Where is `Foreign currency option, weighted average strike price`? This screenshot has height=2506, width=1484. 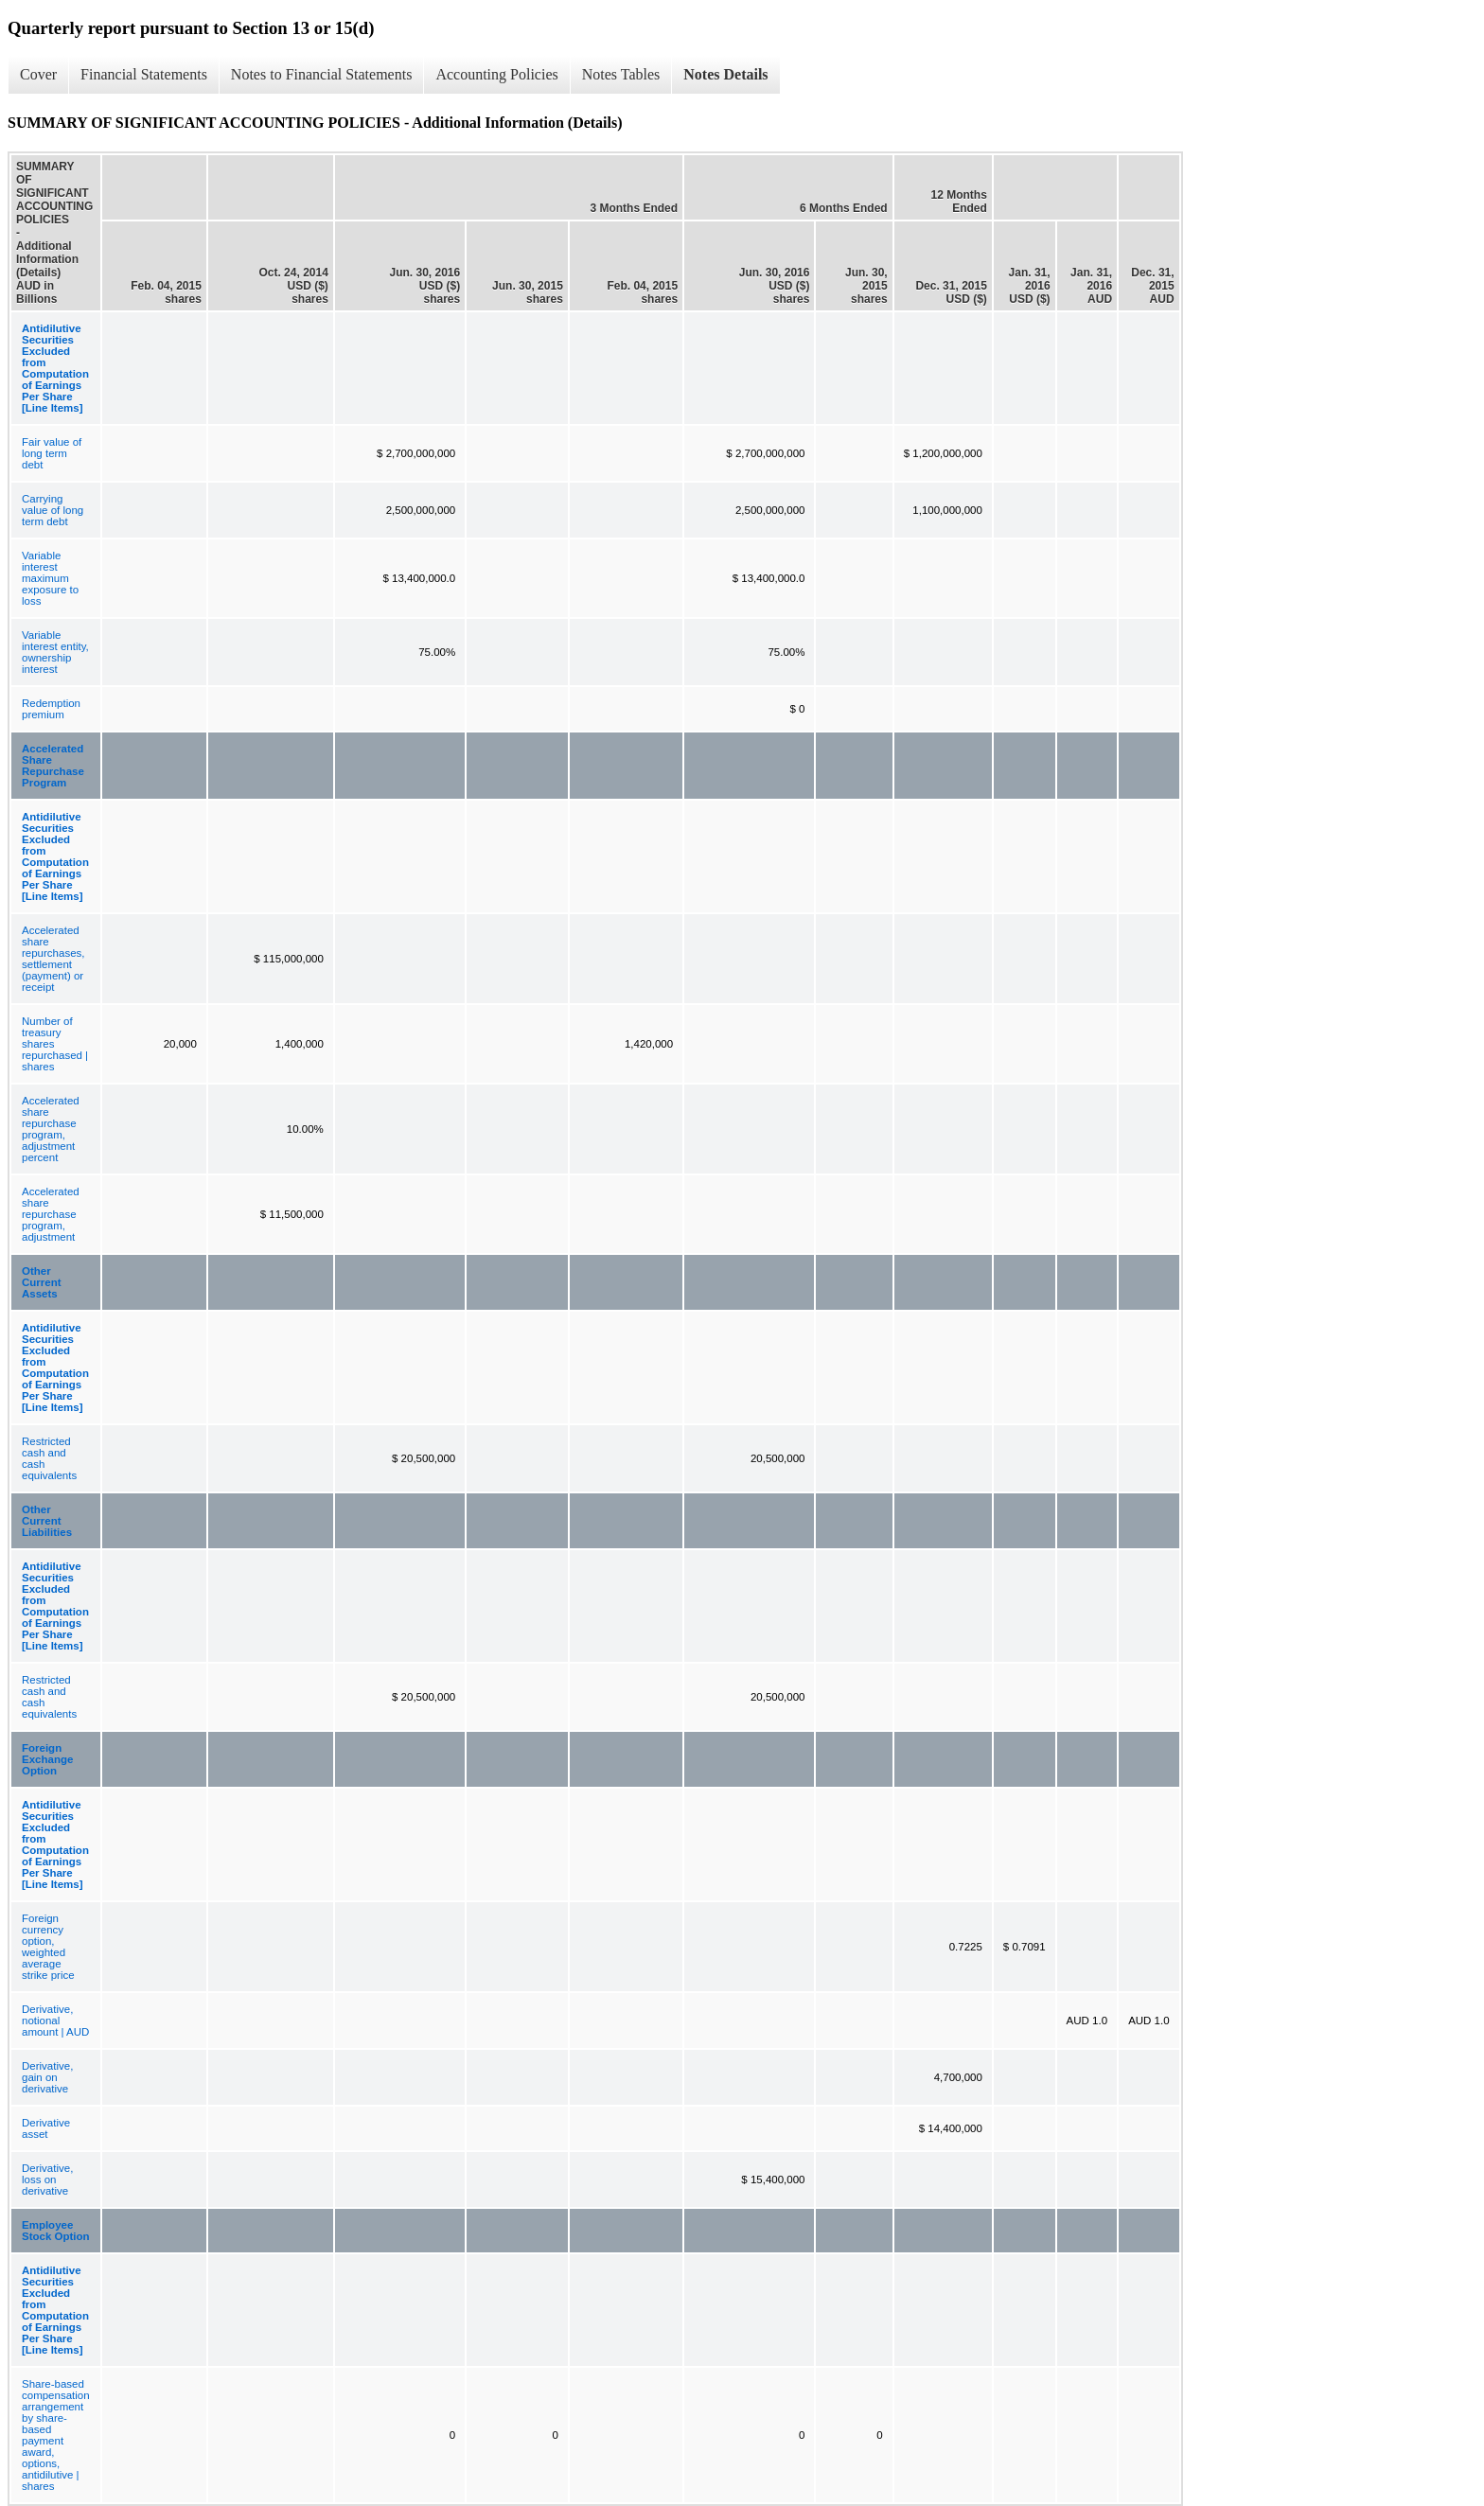
Foreign currency option, weighted average strike price is located at coordinates (48, 1947).